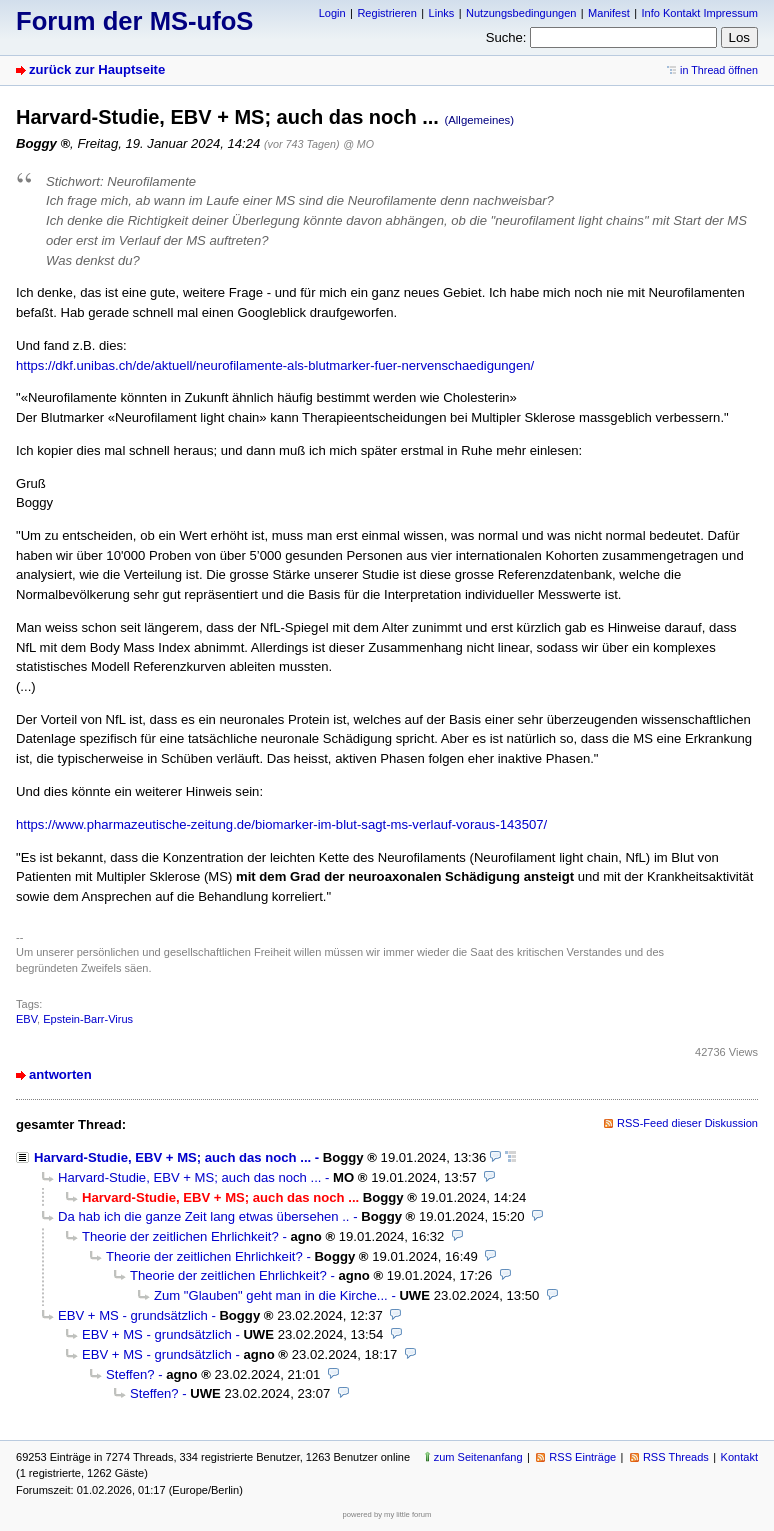 This screenshot has height=1531, width=774. I want to click on Epstein-Barr-Virus, so click(88, 1019).